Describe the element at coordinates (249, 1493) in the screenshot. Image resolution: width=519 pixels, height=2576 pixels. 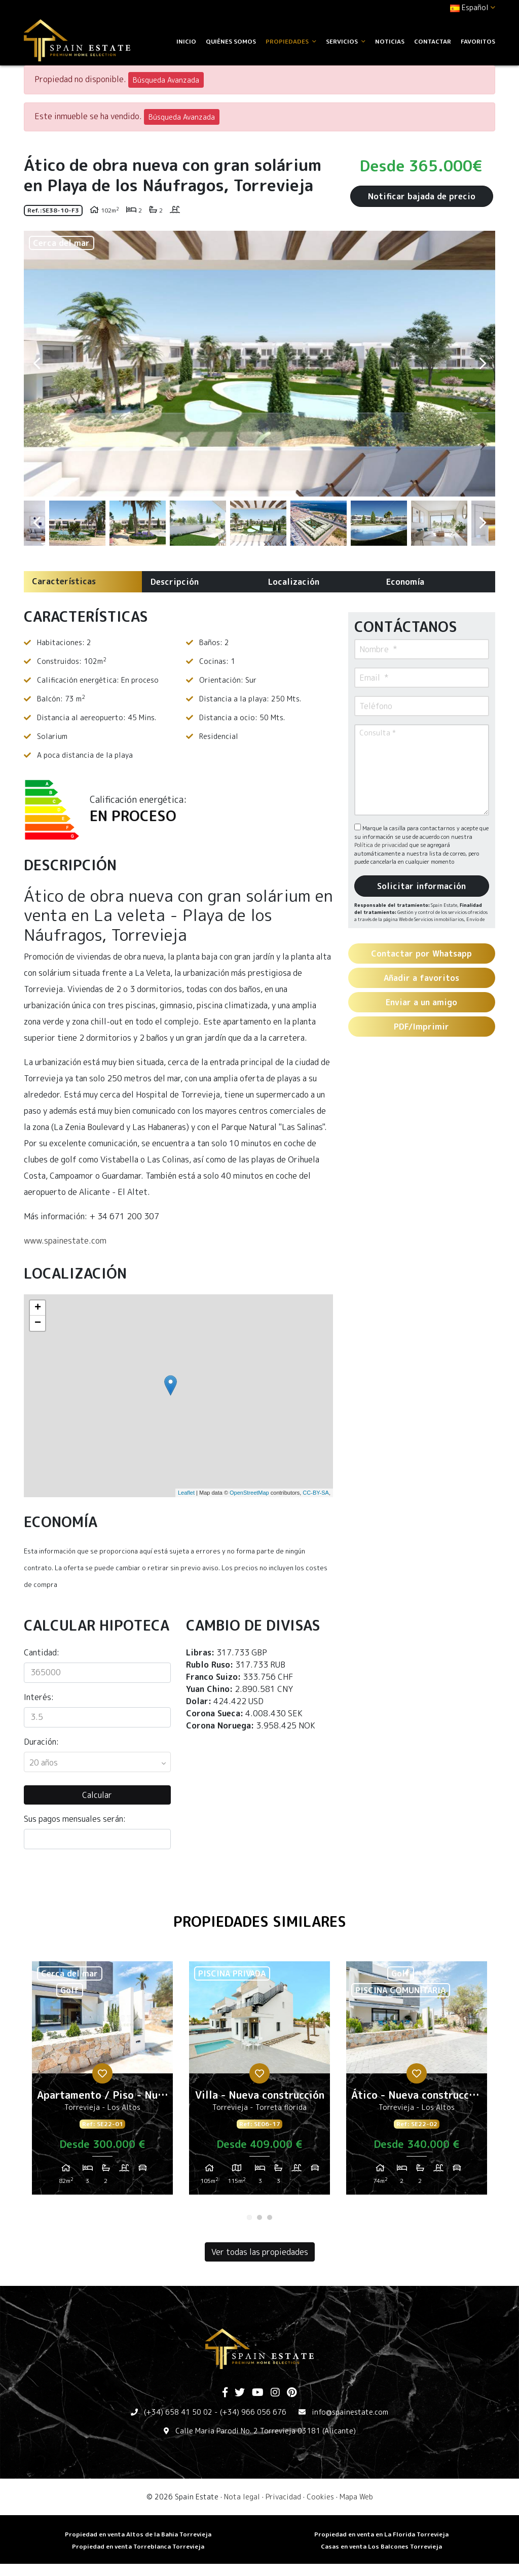
I see `OpenStreetMap` at that location.